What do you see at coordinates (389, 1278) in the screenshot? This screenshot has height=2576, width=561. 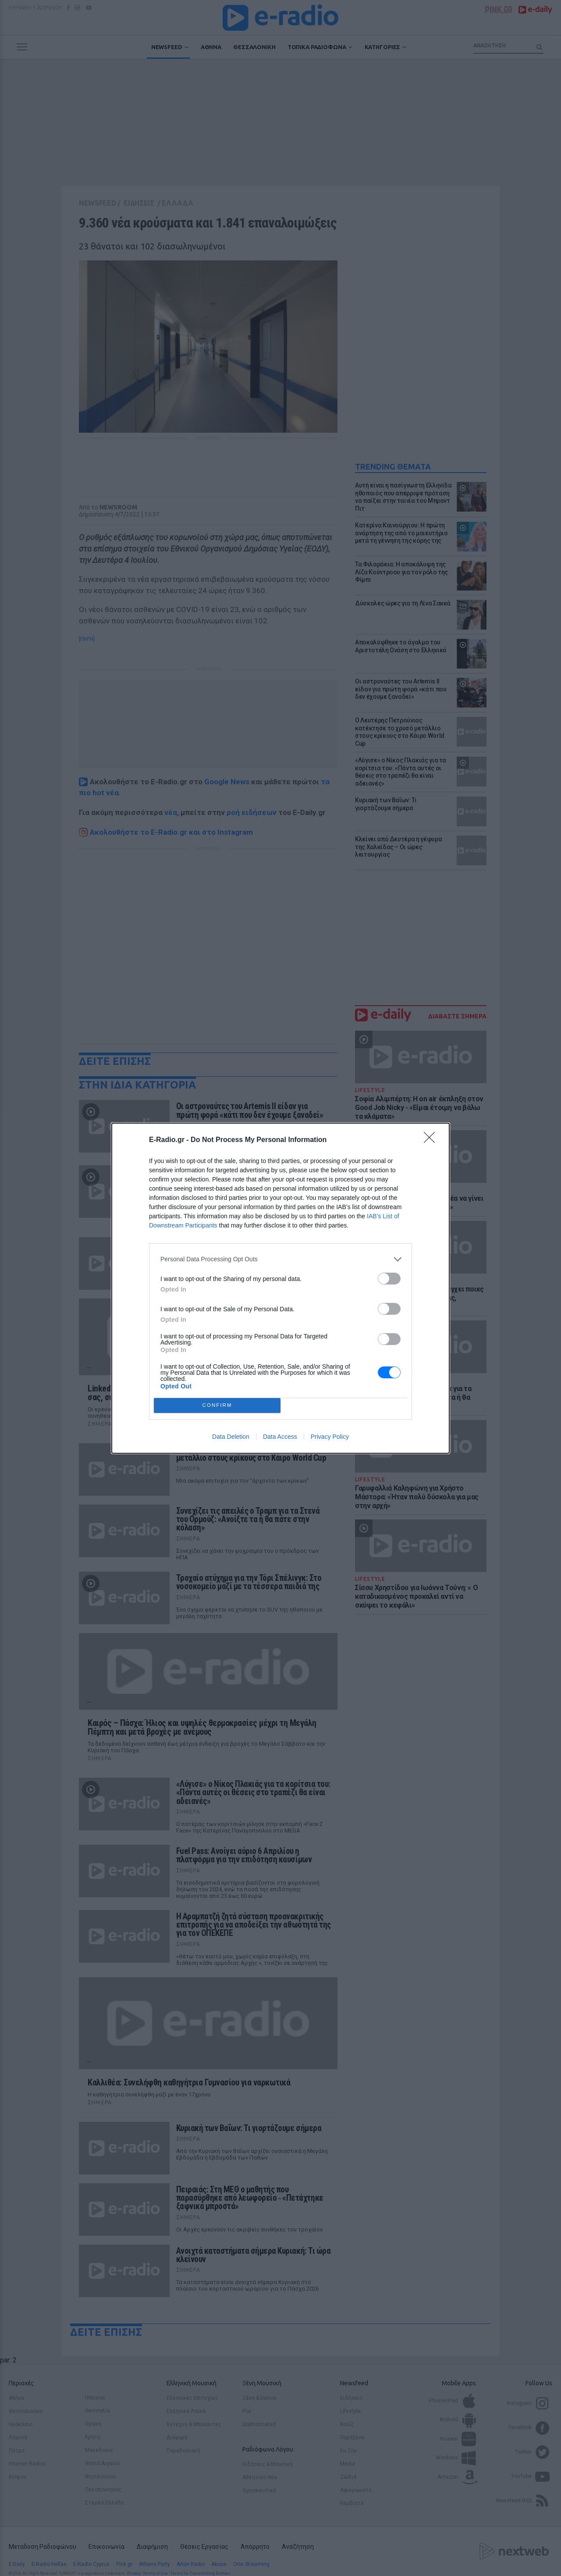 I see `[switch]` at bounding box center [389, 1278].